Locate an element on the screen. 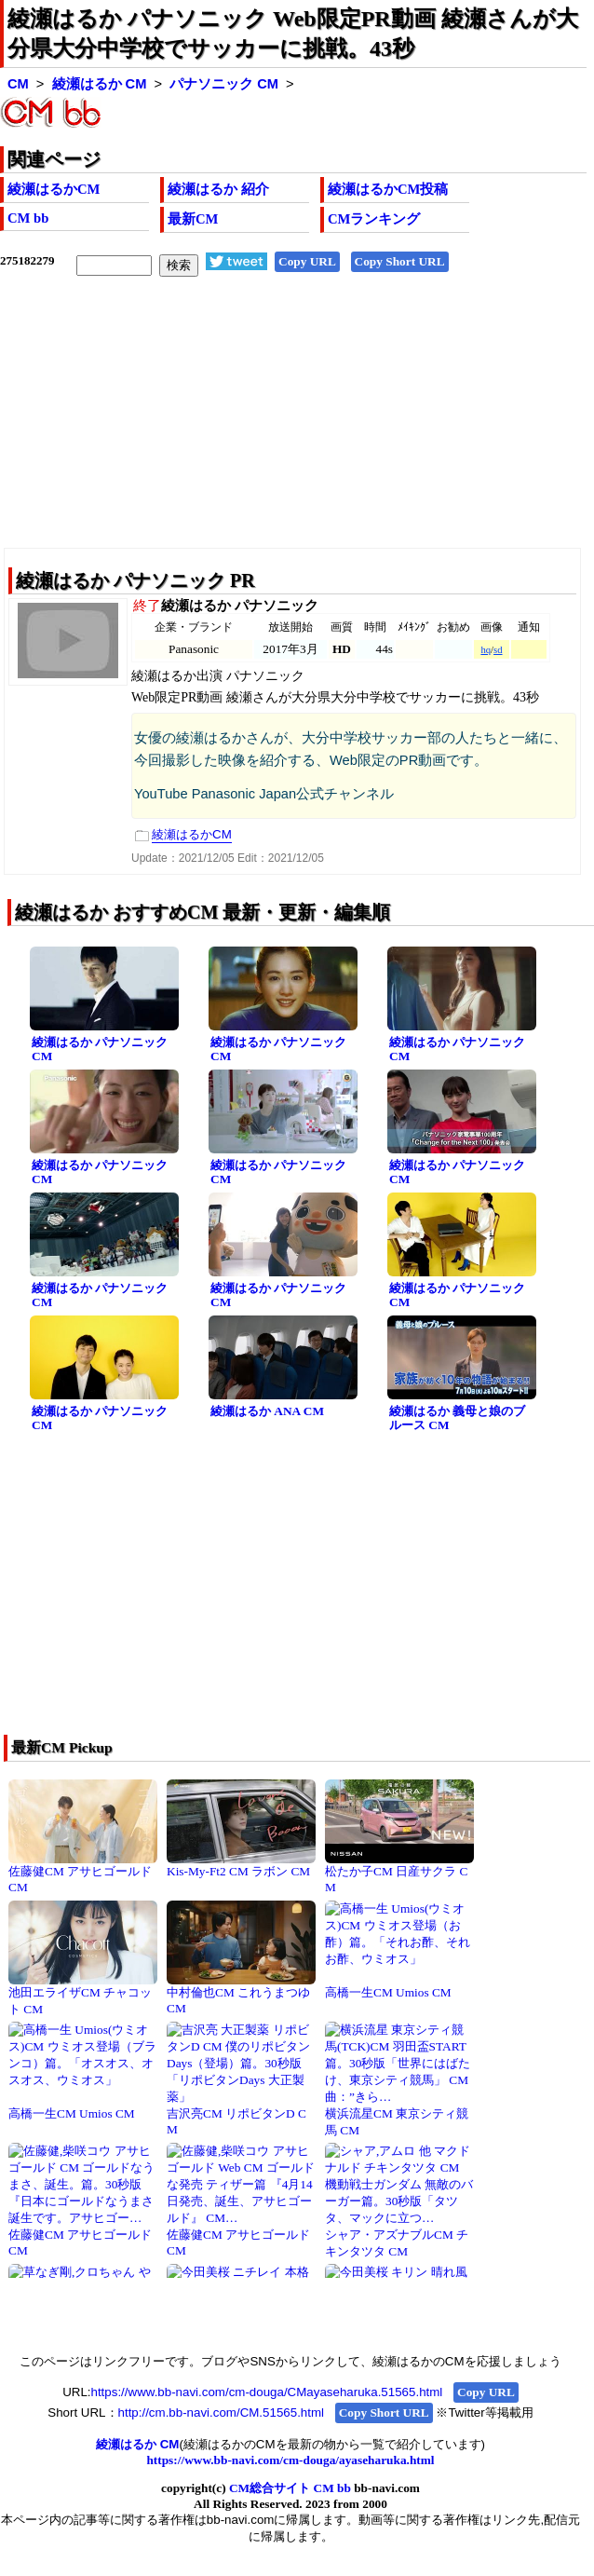  最新CM is located at coordinates (193, 218).